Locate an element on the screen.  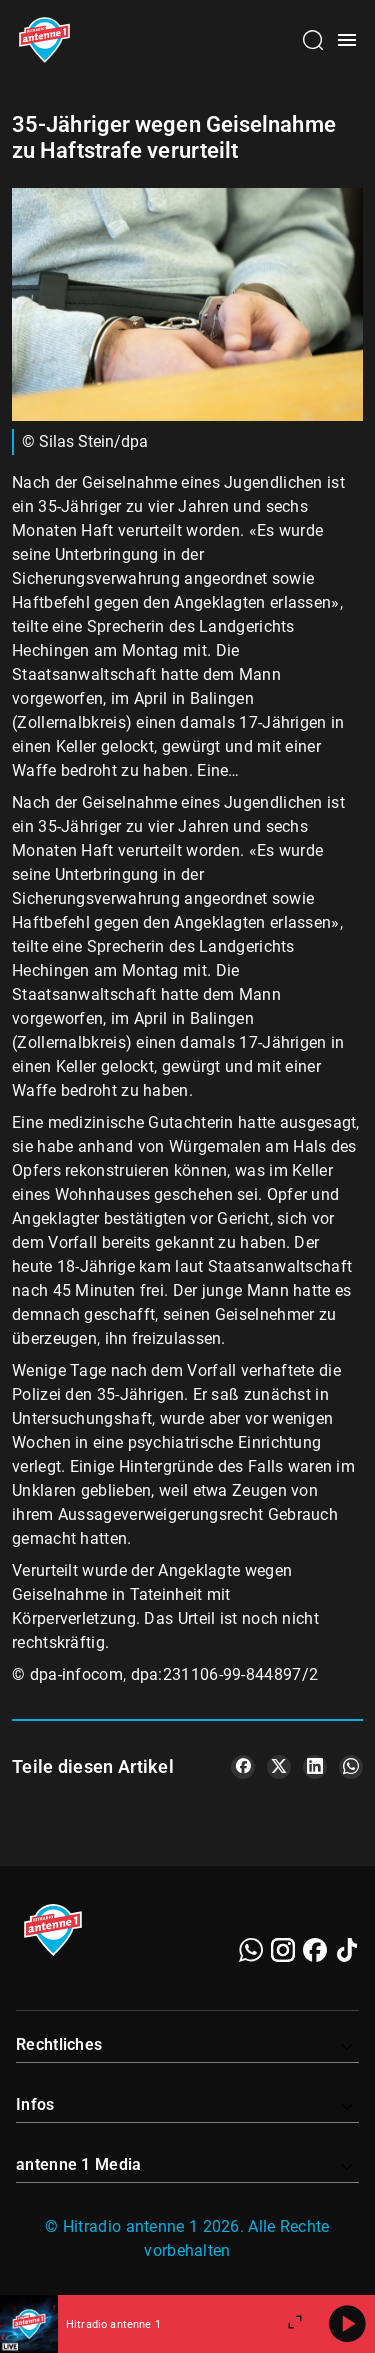
[Menü öffnen] is located at coordinates (347, 40).